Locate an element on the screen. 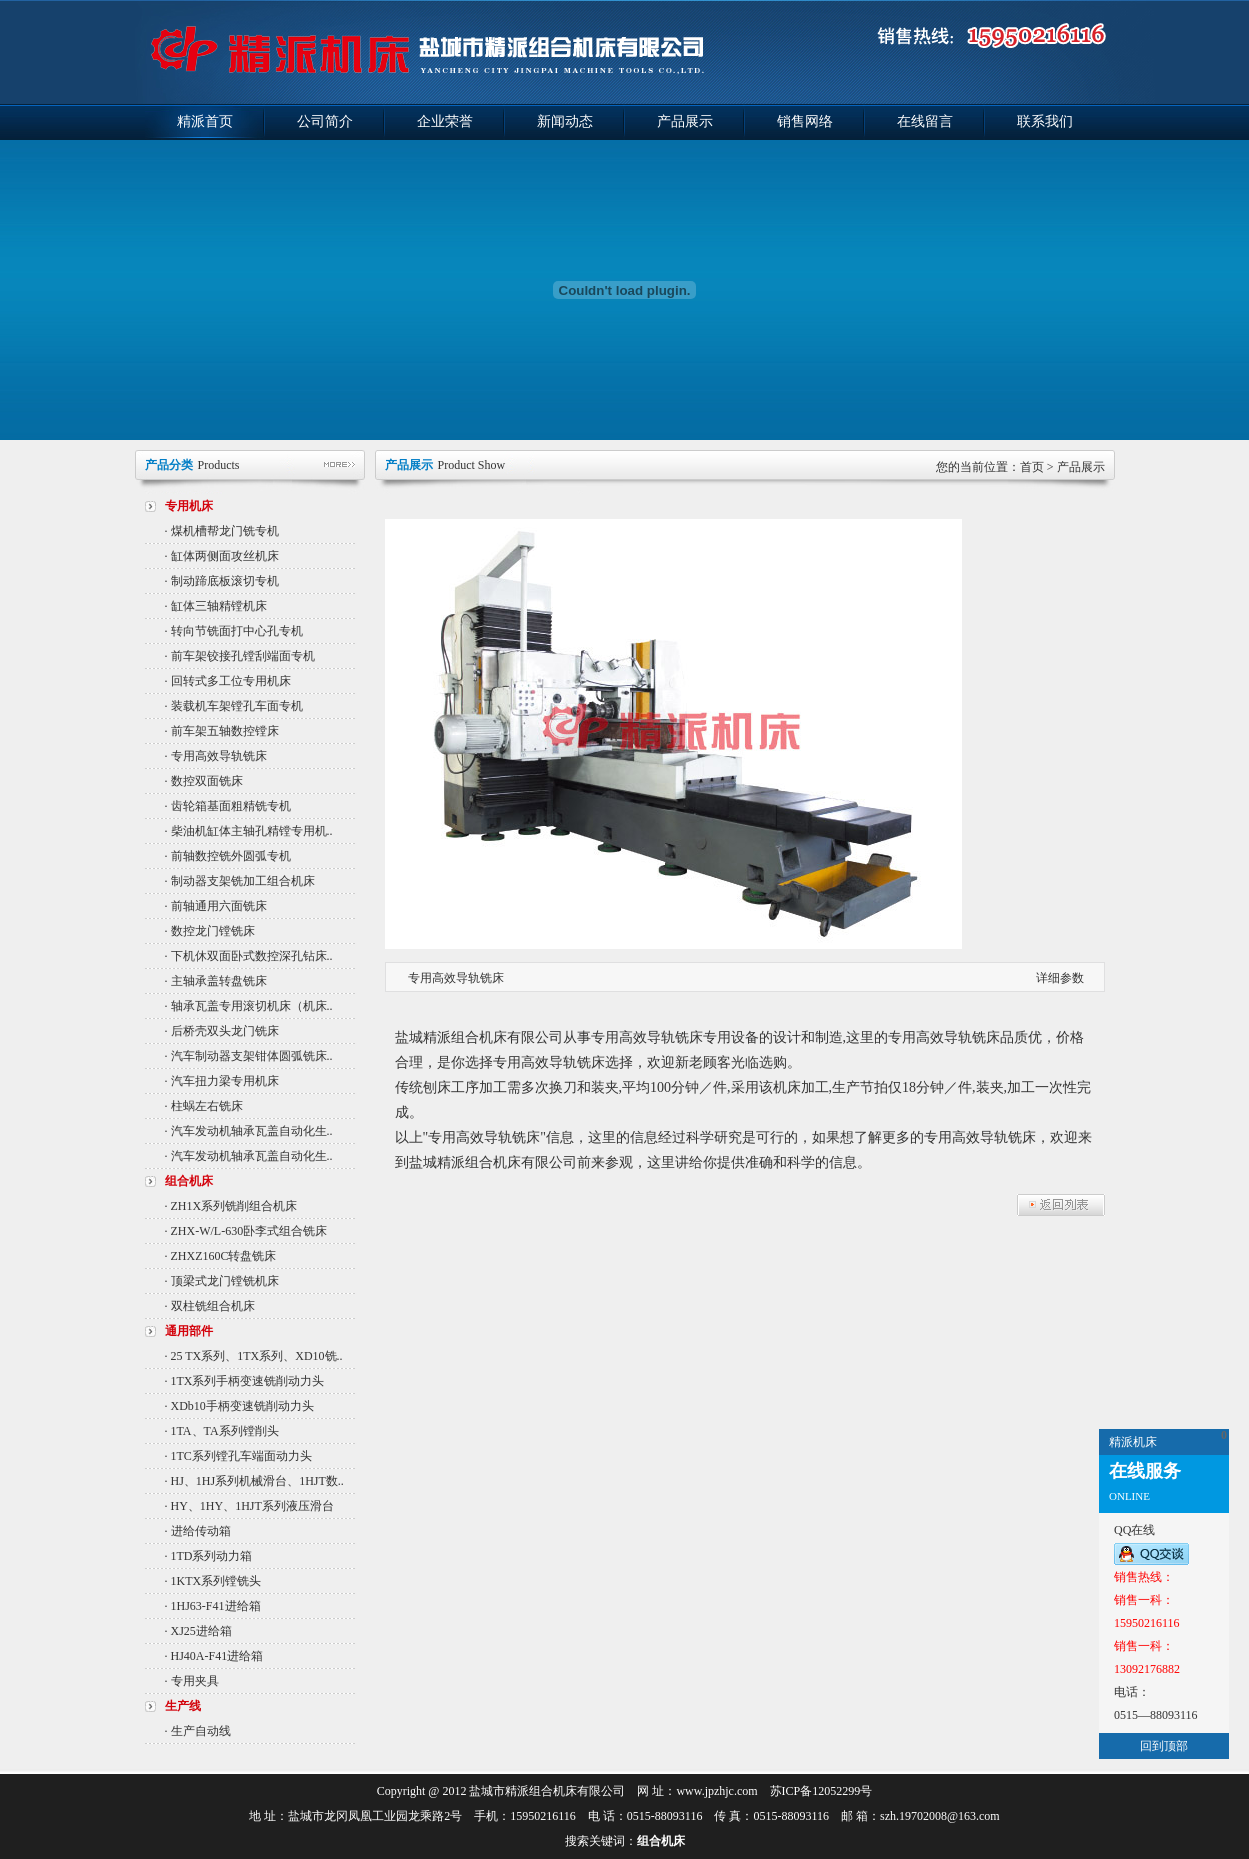  · 汽车制动器支架钳体圆弧铣床.. is located at coordinates (249, 1056).